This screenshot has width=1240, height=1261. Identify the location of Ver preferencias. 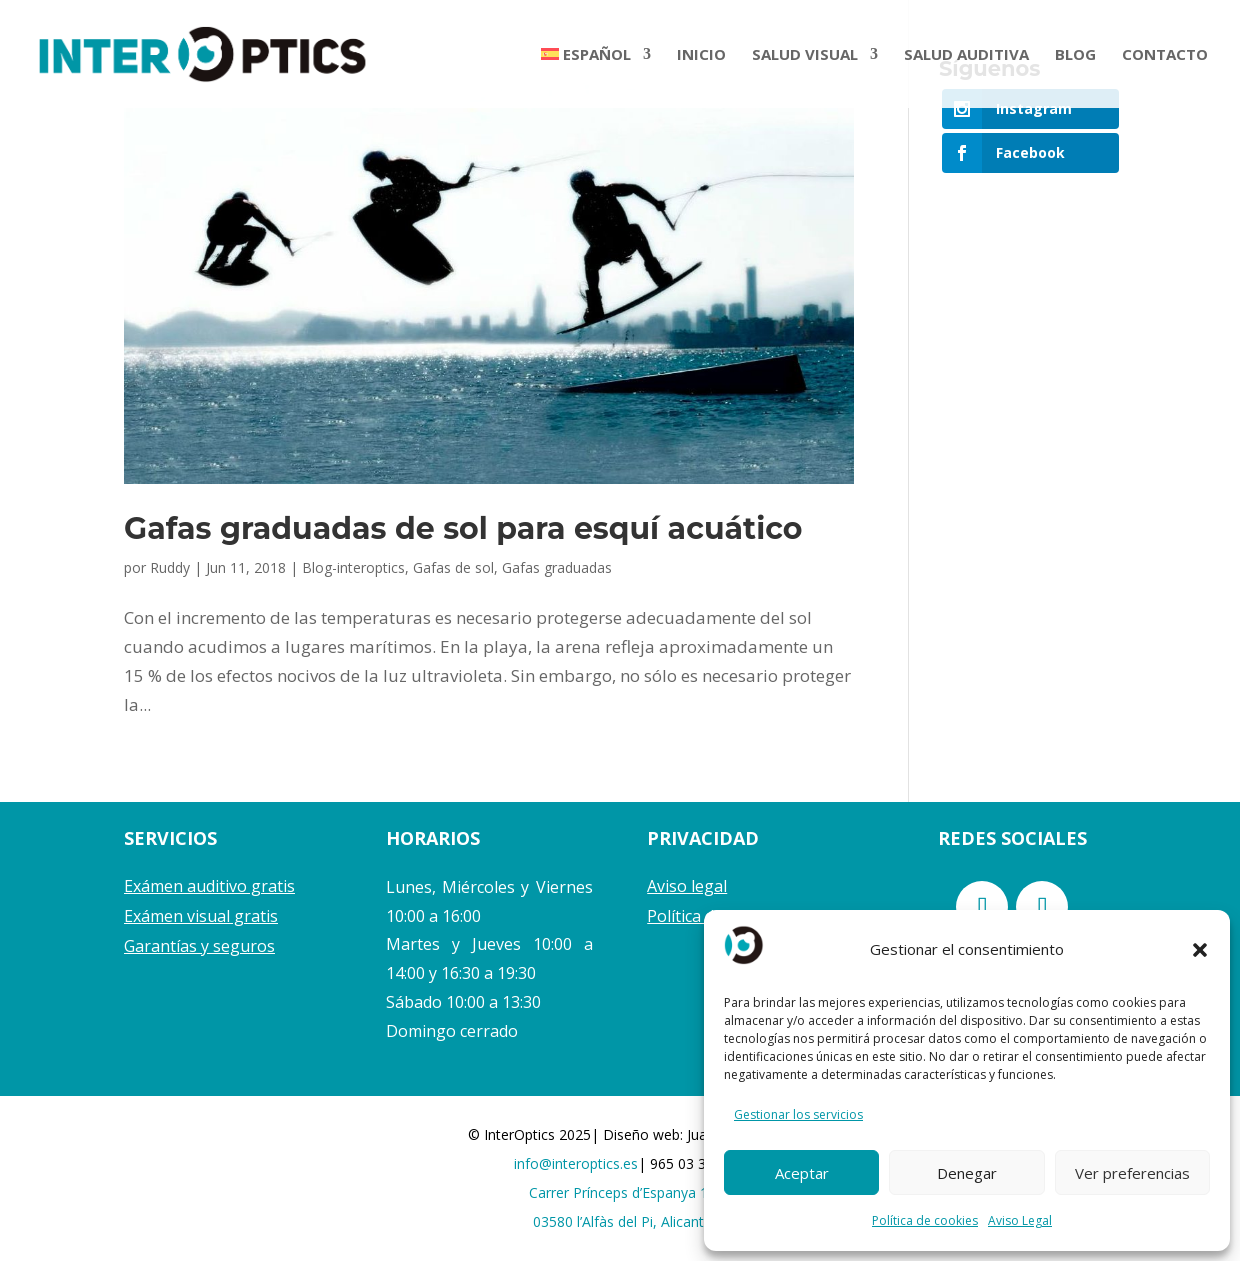
(1132, 1173).